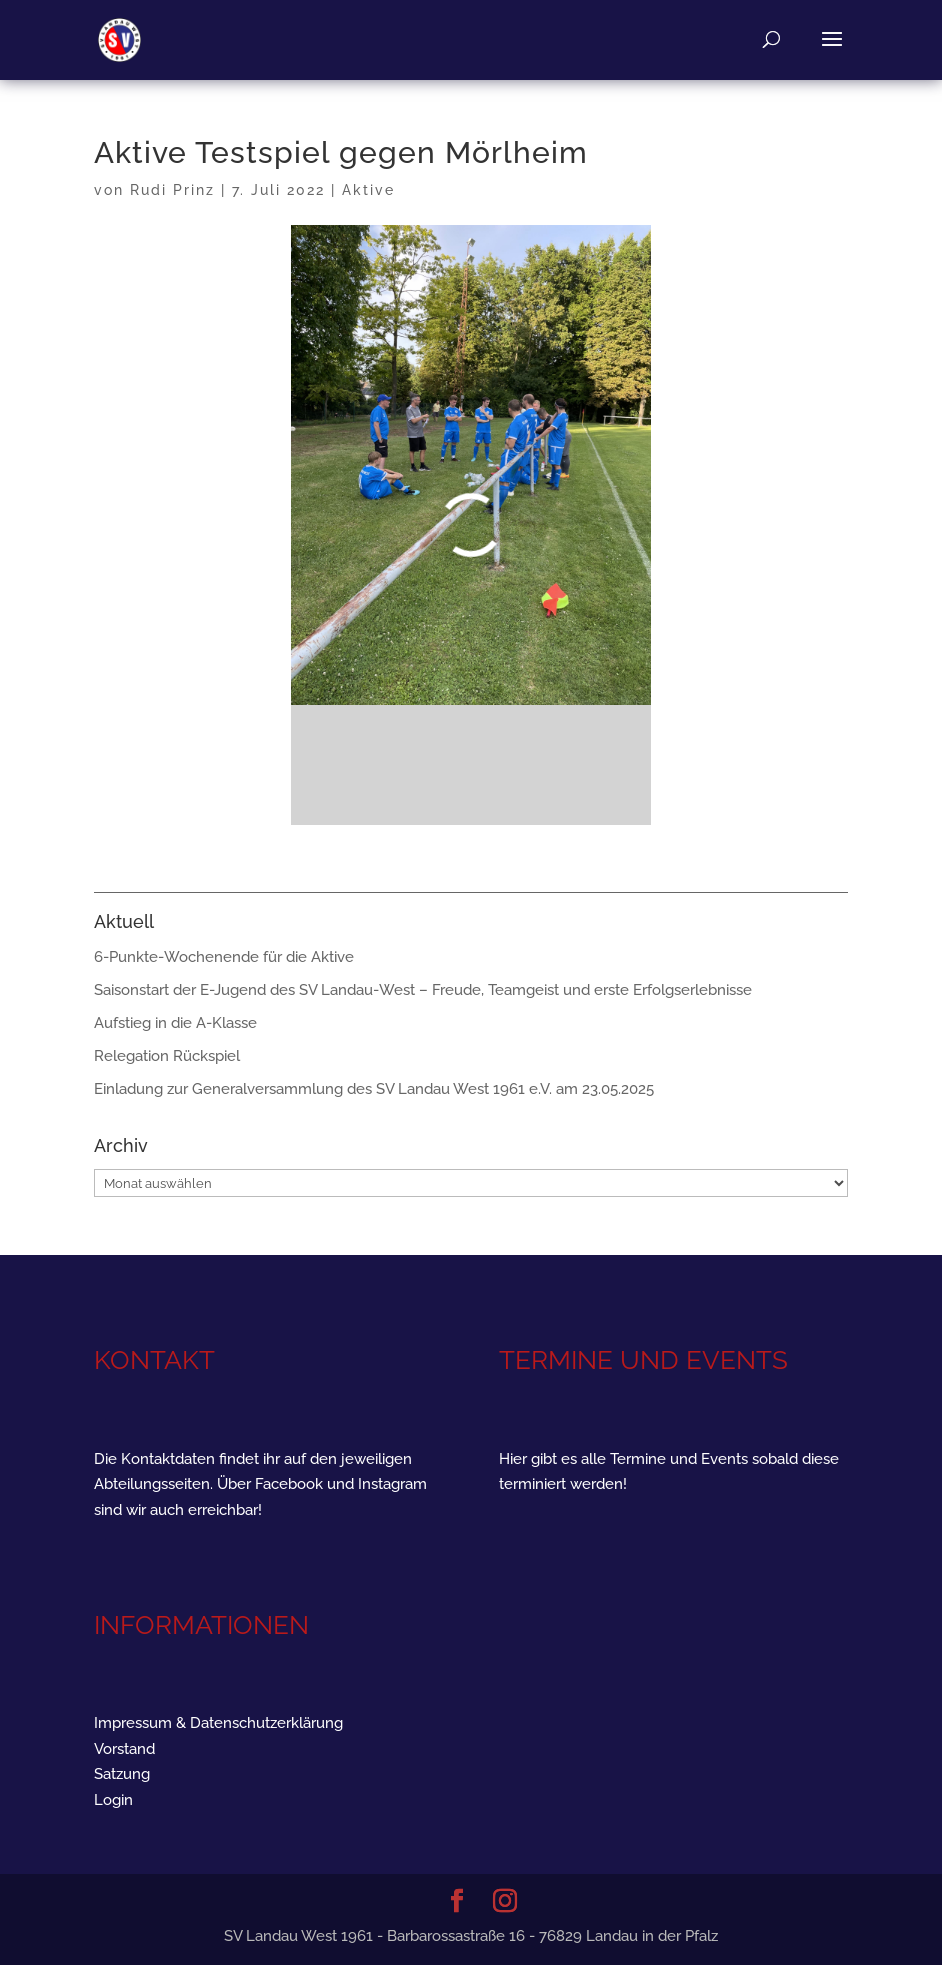 This screenshot has height=1965, width=942. Describe the element at coordinates (113, 1800) in the screenshot. I see `Login` at that location.